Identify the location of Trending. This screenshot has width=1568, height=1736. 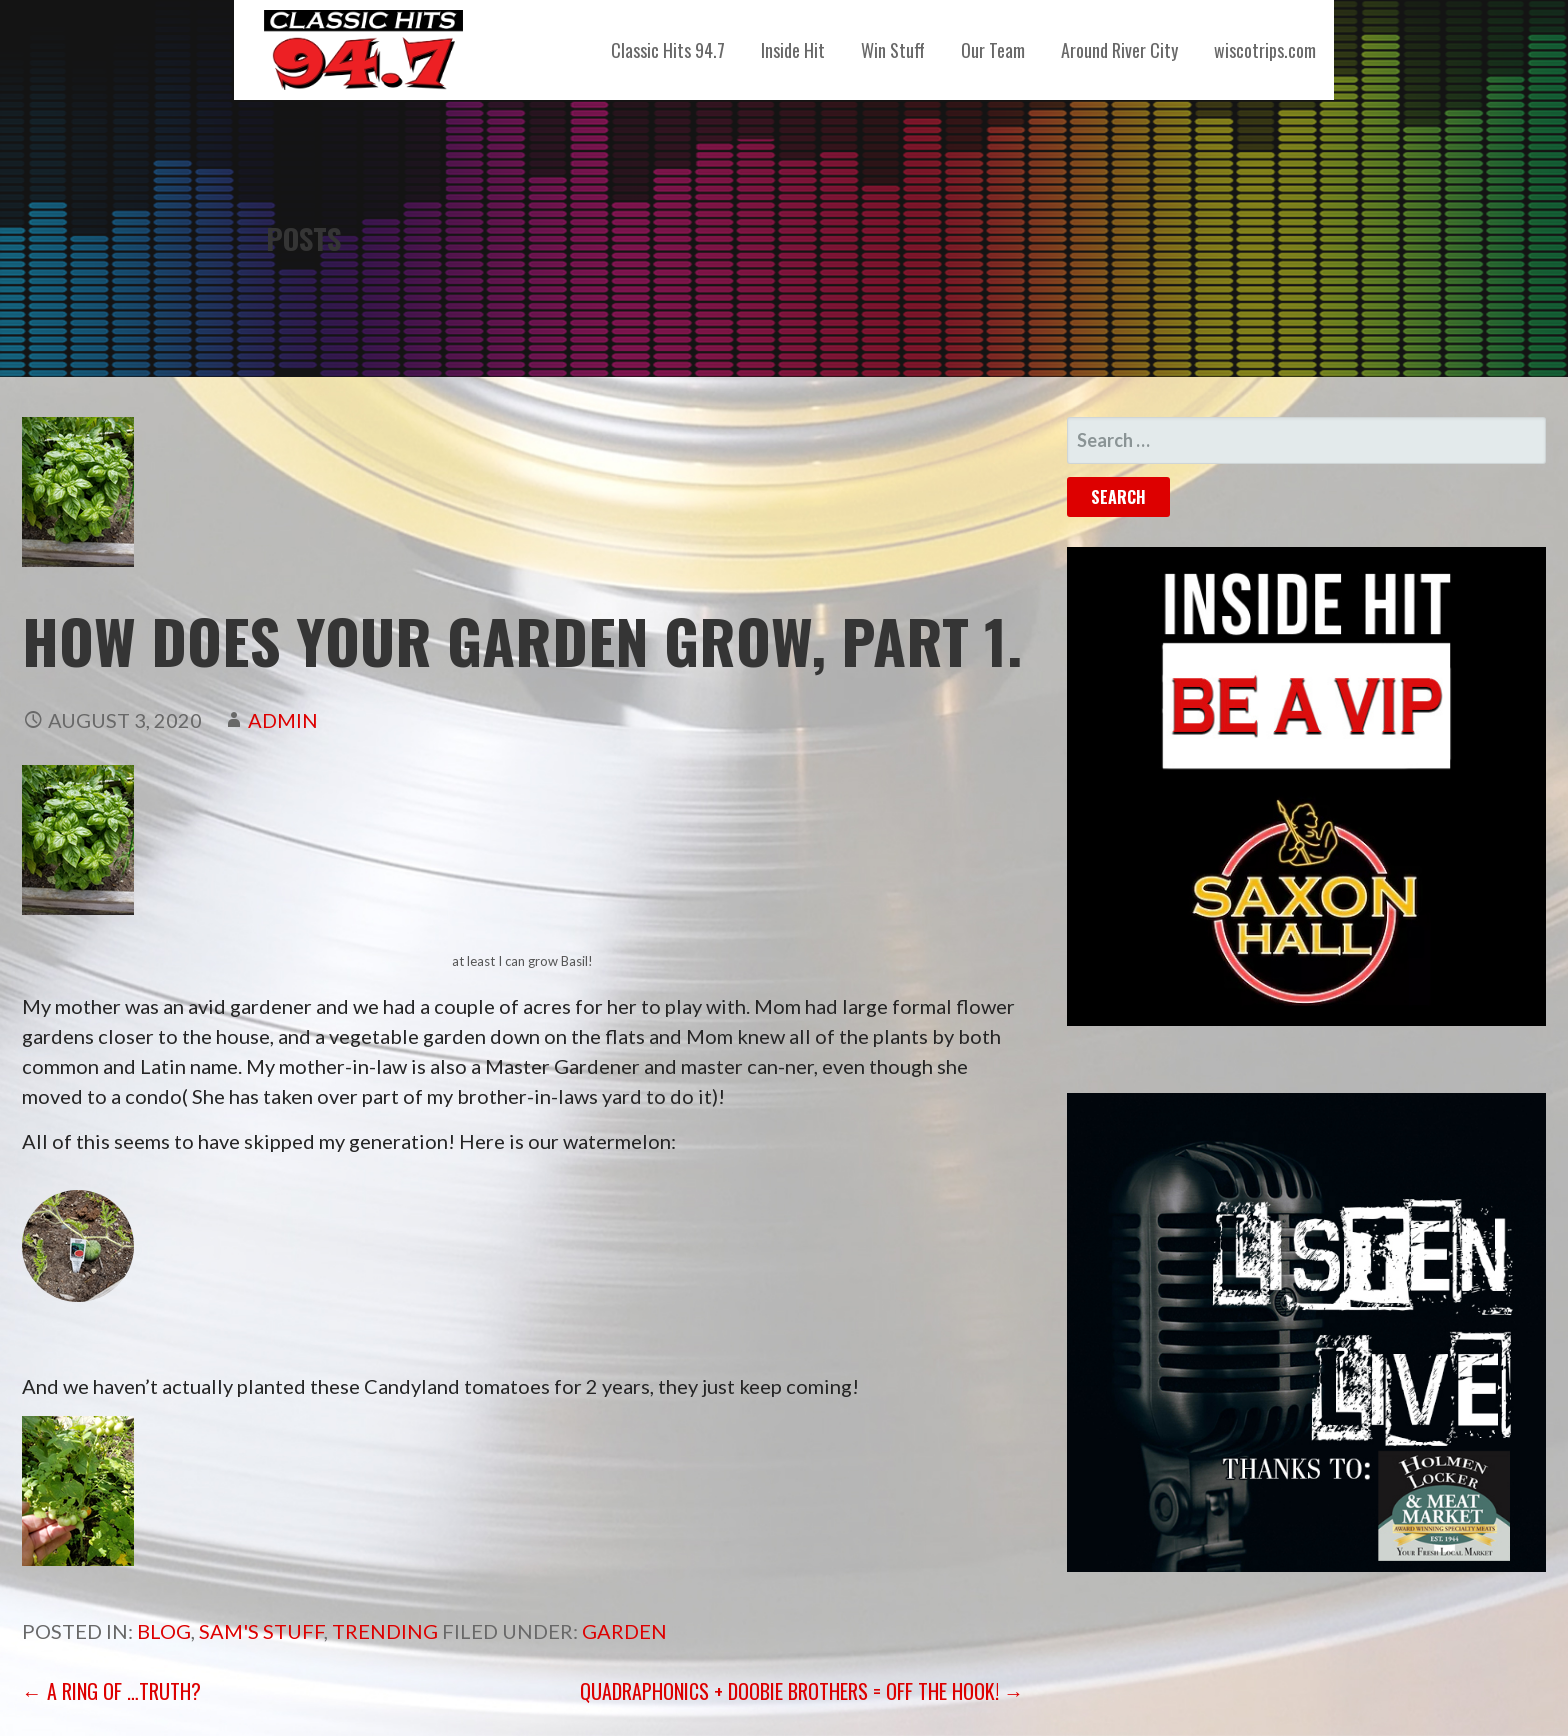
(385, 1631).